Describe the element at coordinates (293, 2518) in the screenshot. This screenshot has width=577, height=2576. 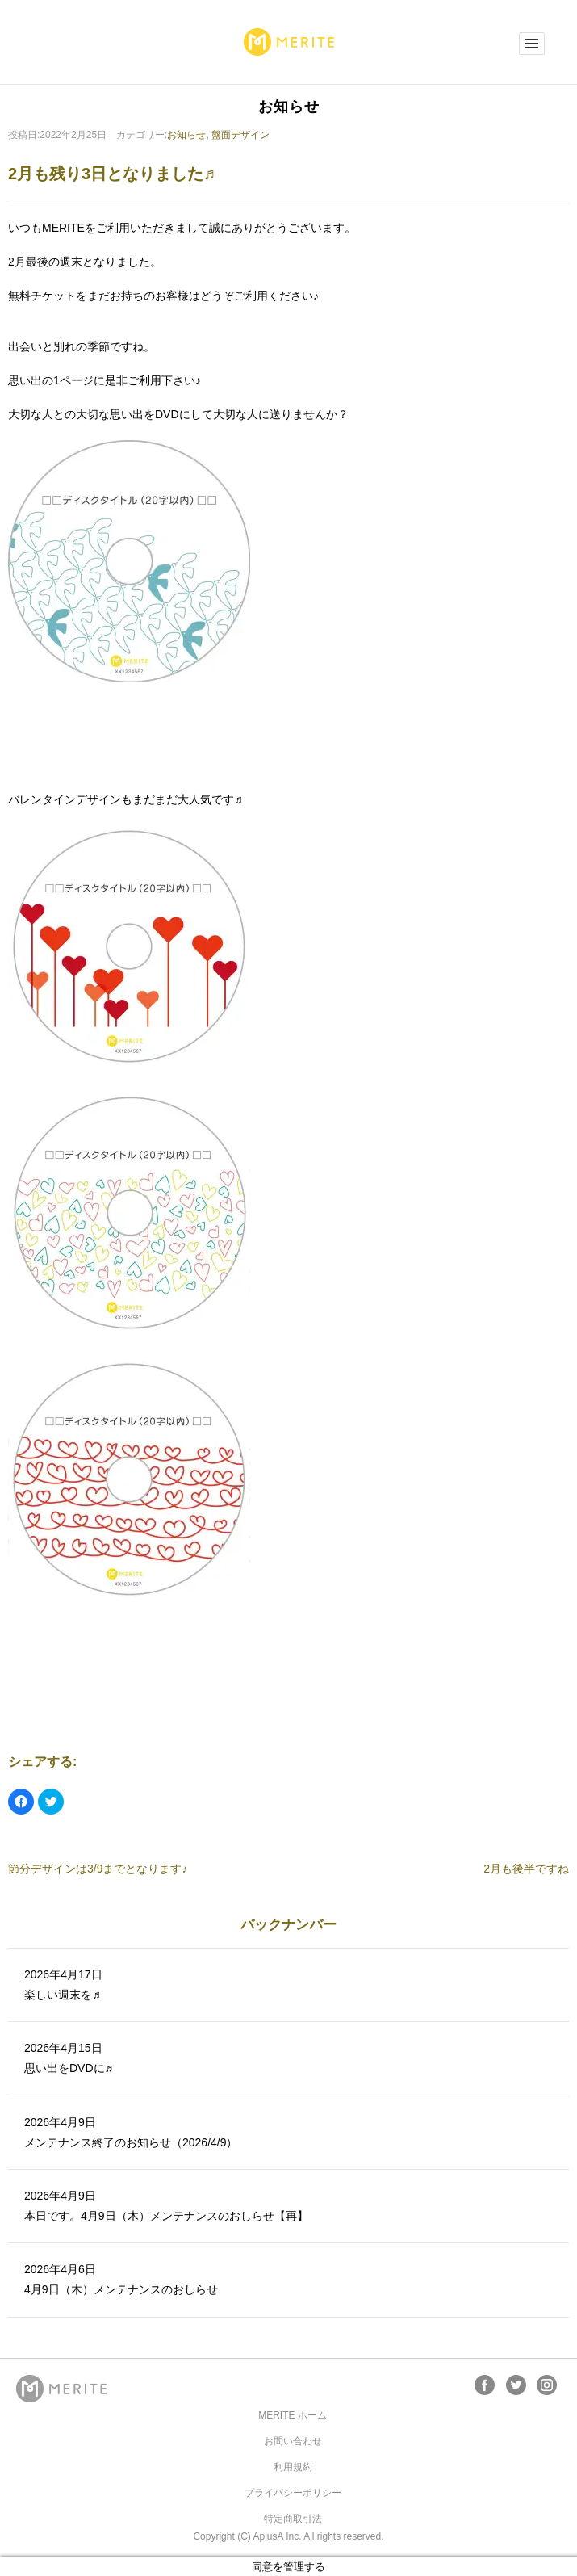
I see `特定商取引法` at that location.